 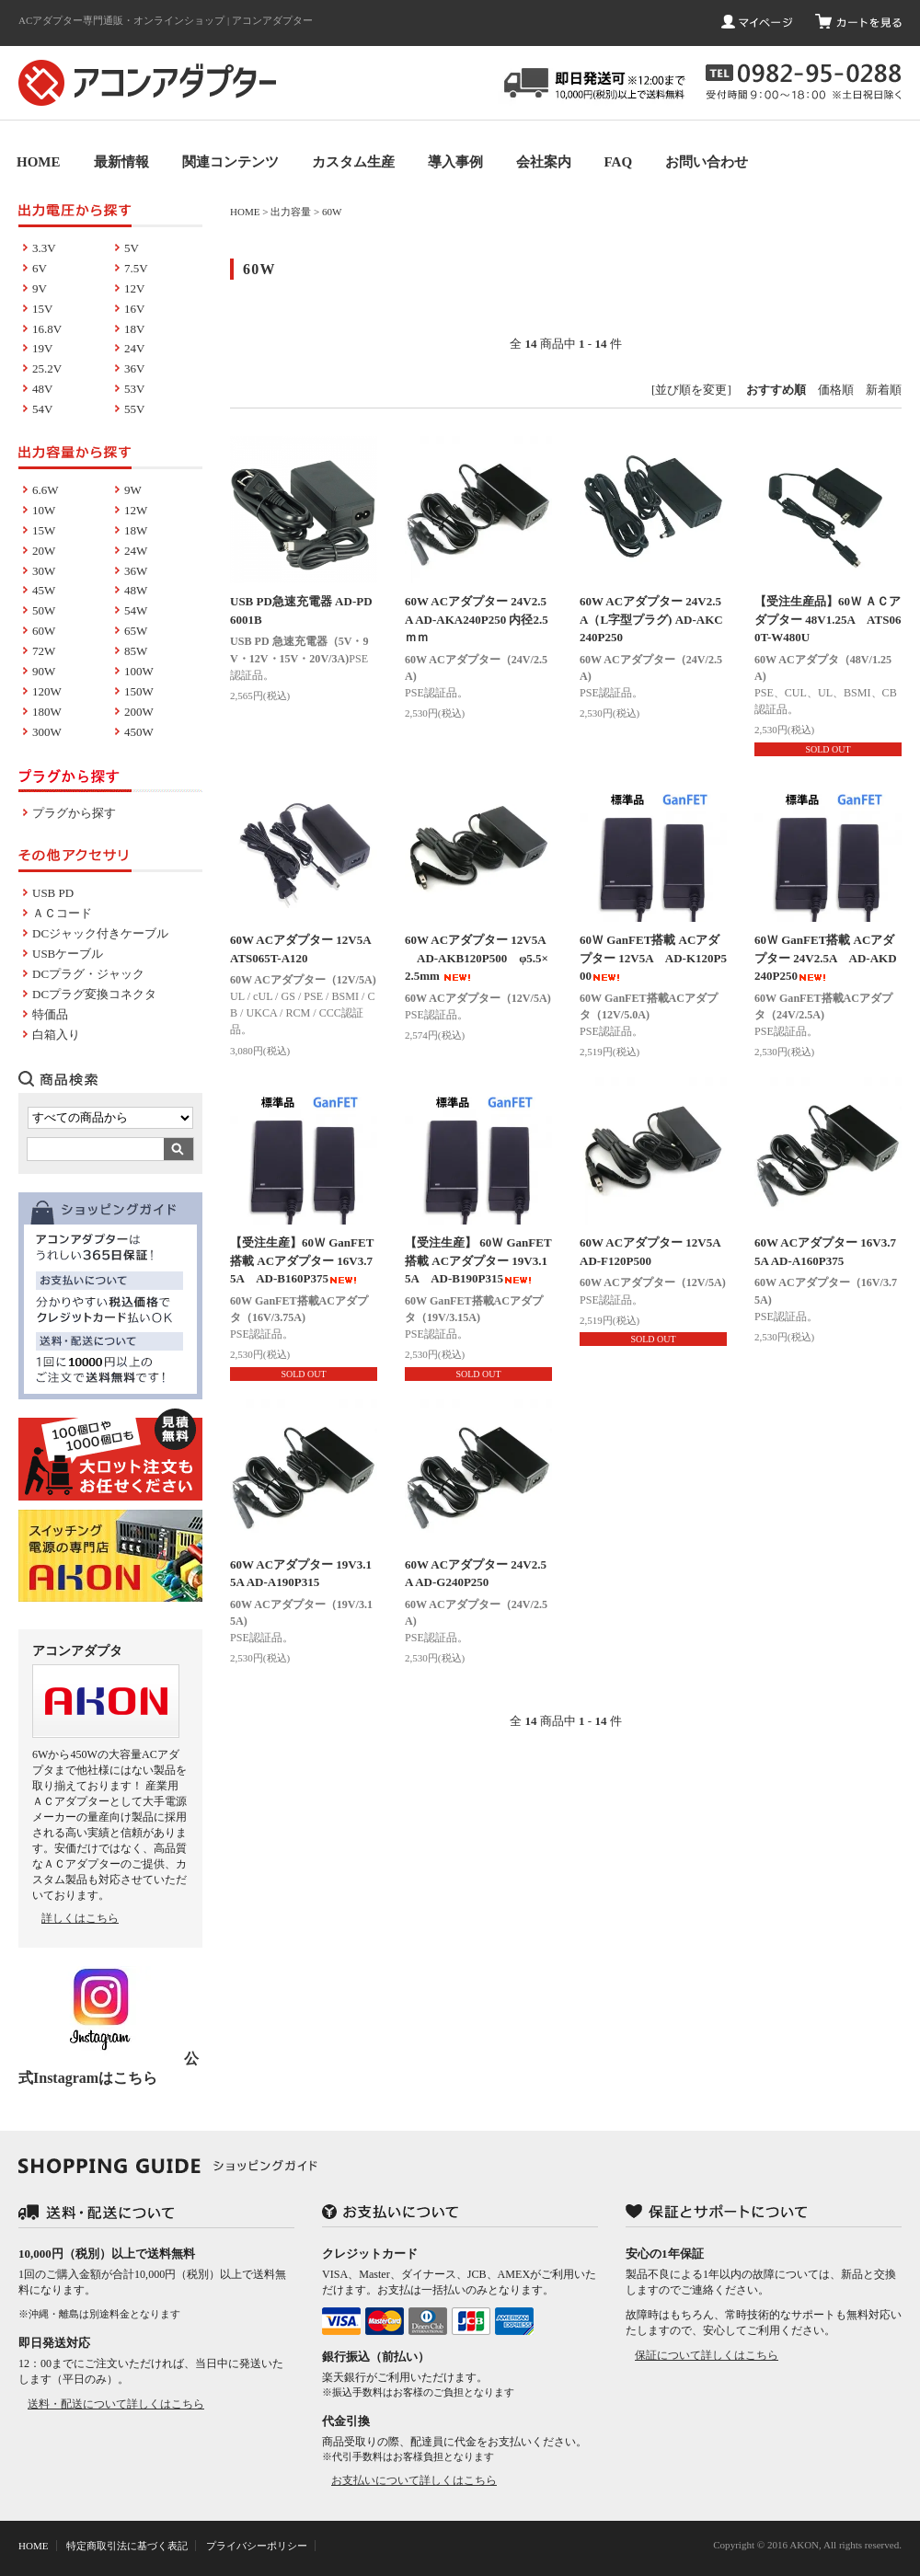 What do you see at coordinates (47, 712) in the screenshot?
I see `180W` at bounding box center [47, 712].